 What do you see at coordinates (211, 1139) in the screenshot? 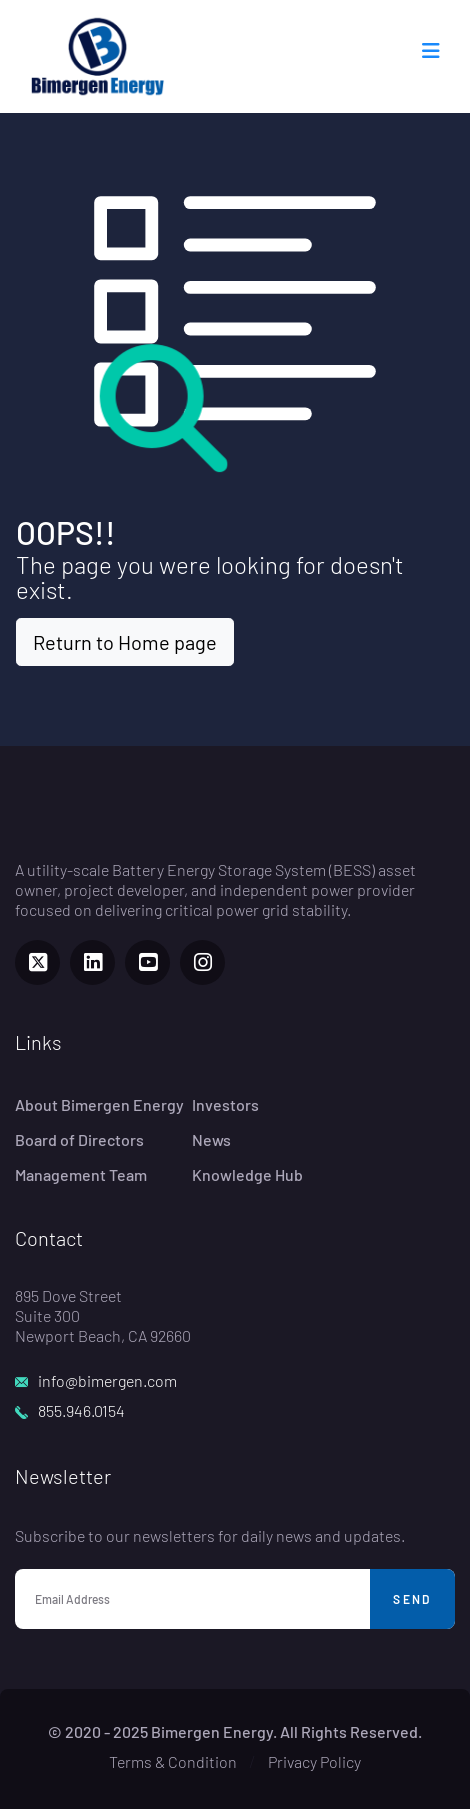
I see `News` at bounding box center [211, 1139].